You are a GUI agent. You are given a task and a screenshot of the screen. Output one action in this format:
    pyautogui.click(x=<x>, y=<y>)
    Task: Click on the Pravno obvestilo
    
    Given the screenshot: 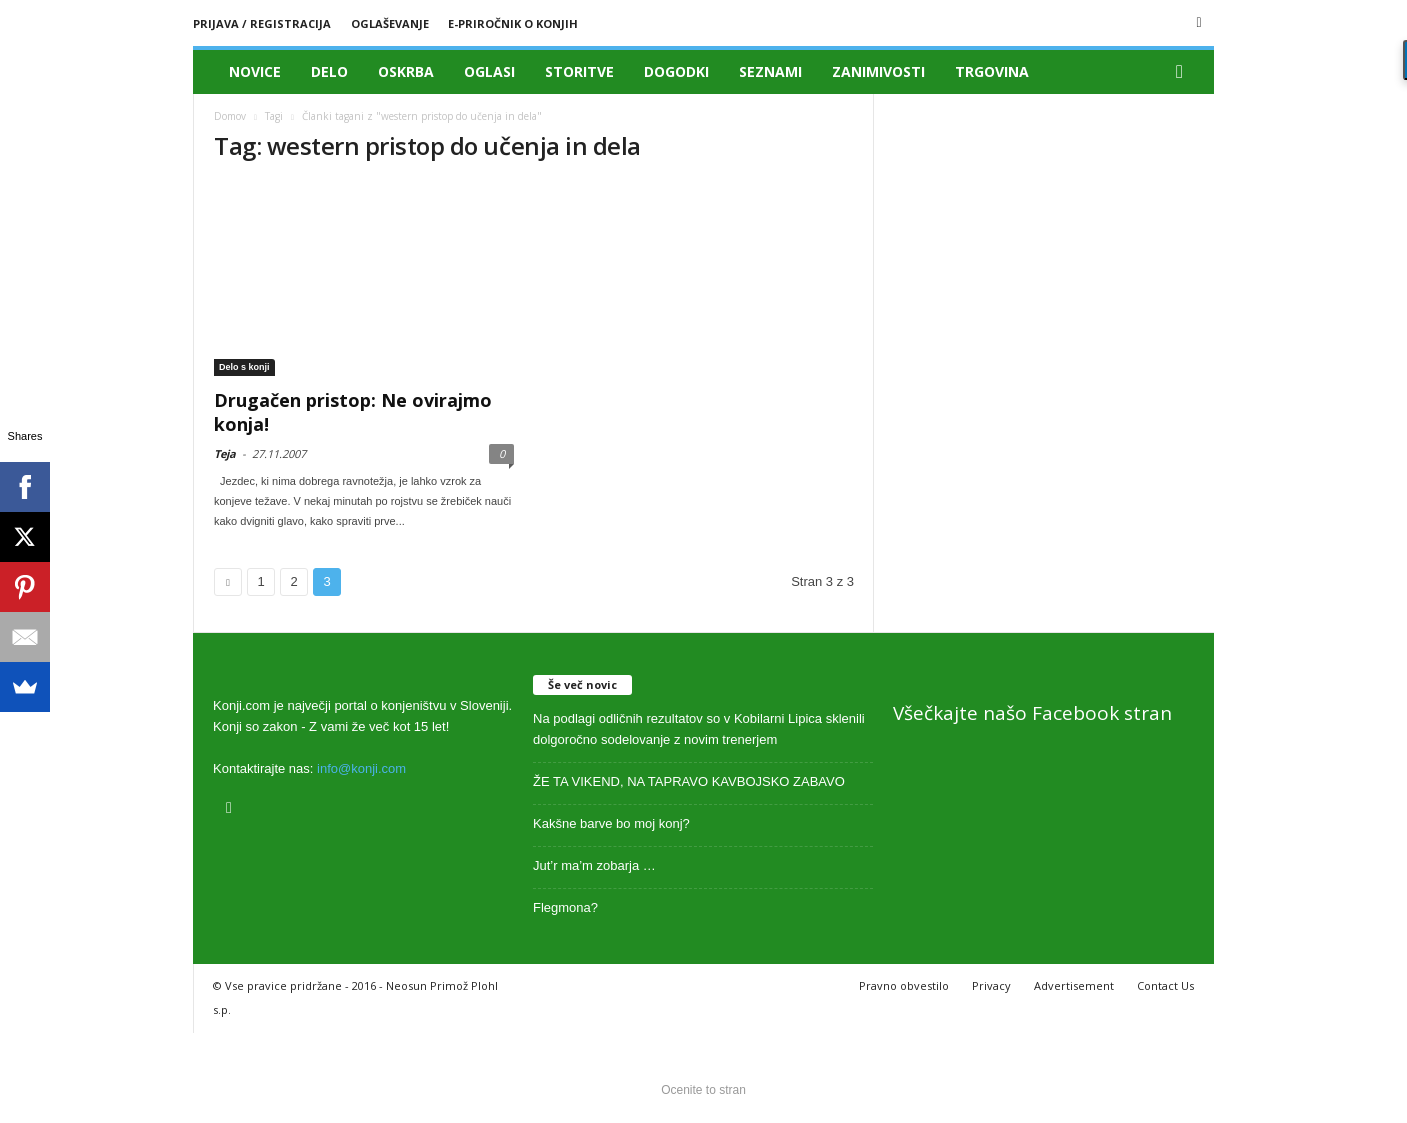 What is the action you would take?
    pyautogui.click(x=904, y=985)
    